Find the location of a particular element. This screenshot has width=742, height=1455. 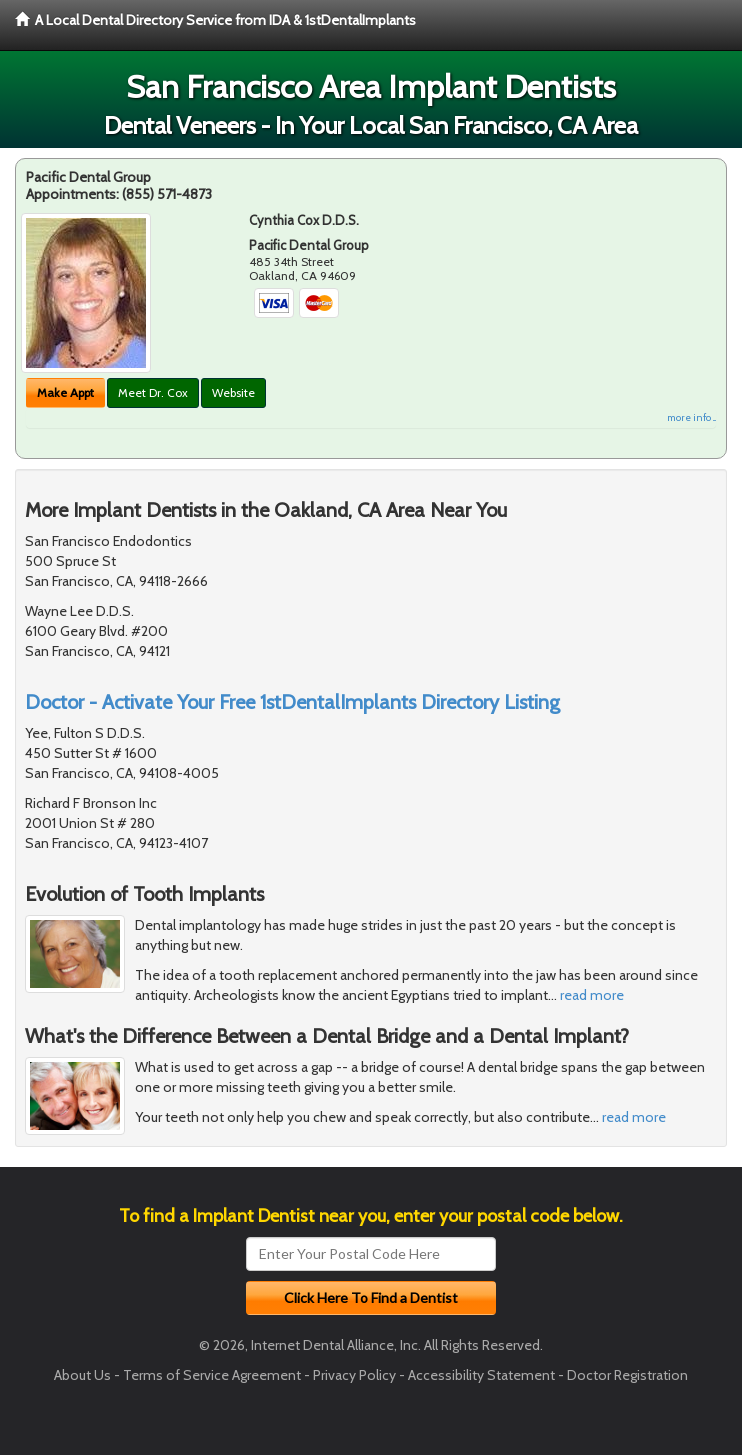

About Us is located at coordinates (82, 1375).